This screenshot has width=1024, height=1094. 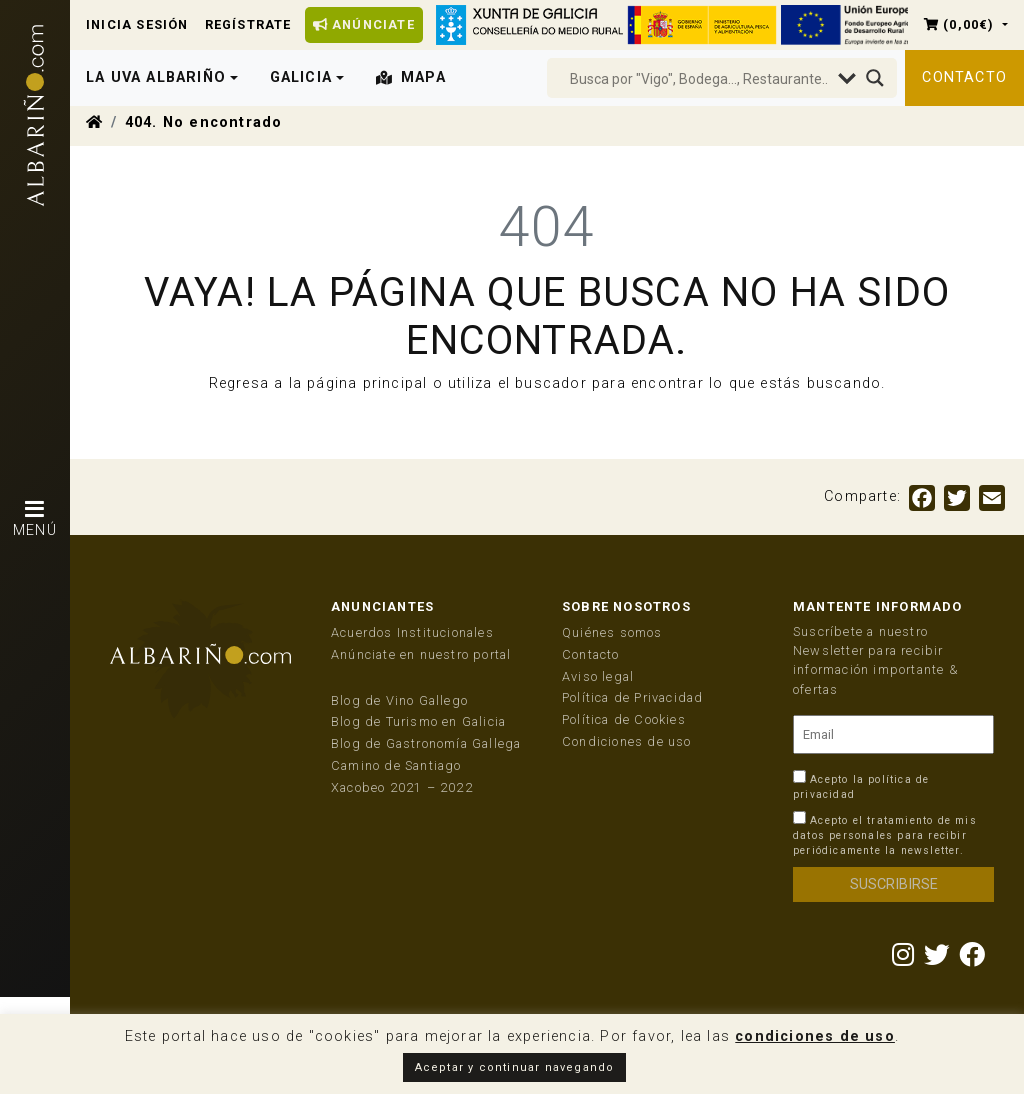 What do you see at coordinates (598, 676) in the screenshot?
I see `Aviso legal` at bounding box center [598, 676].